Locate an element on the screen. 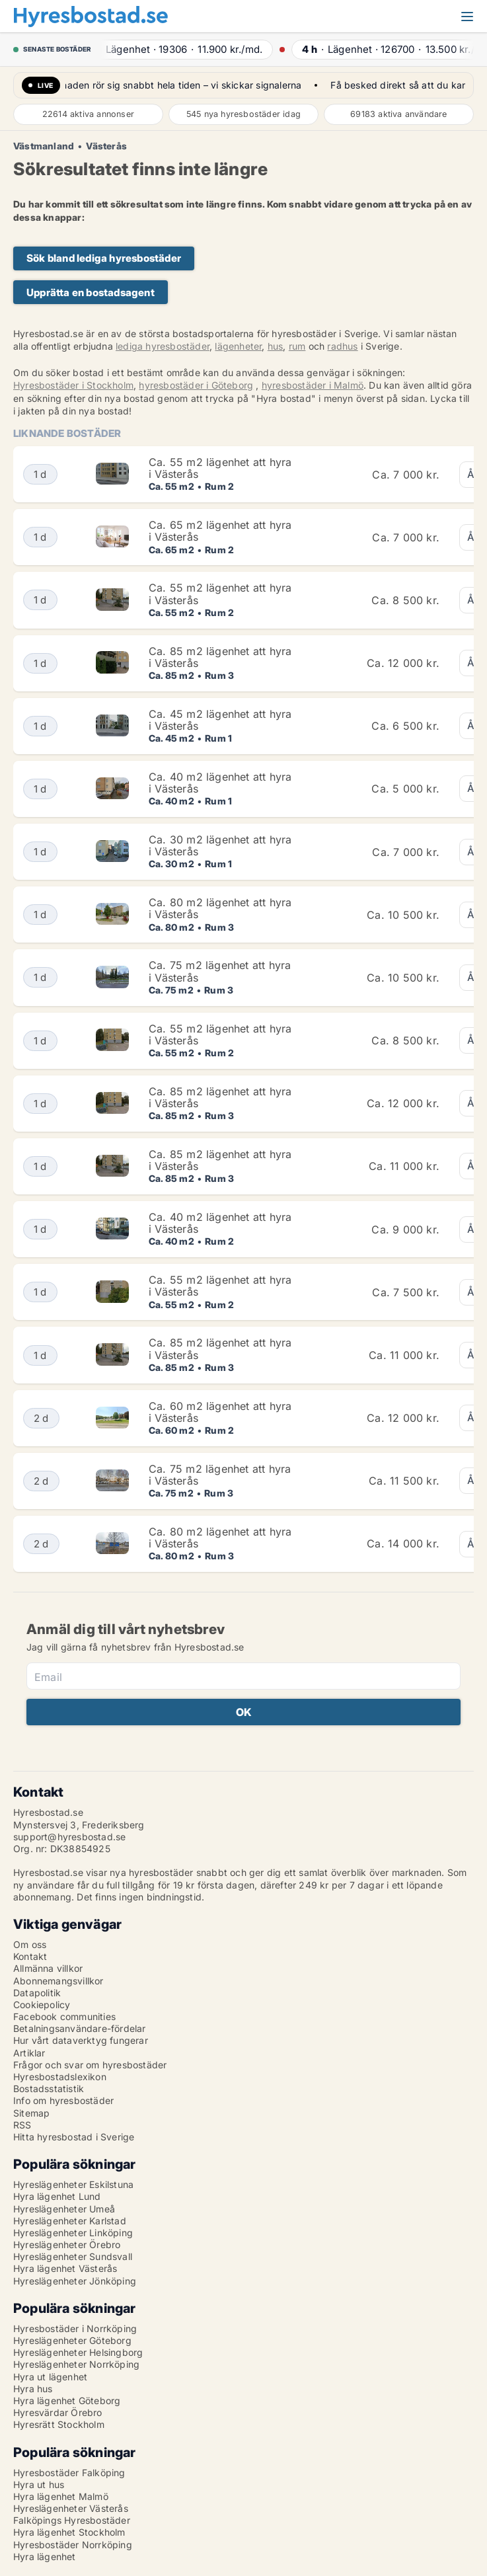 This screenshot has height=2576, width=487. Facebook communities is located at coordinates (64, 2016).